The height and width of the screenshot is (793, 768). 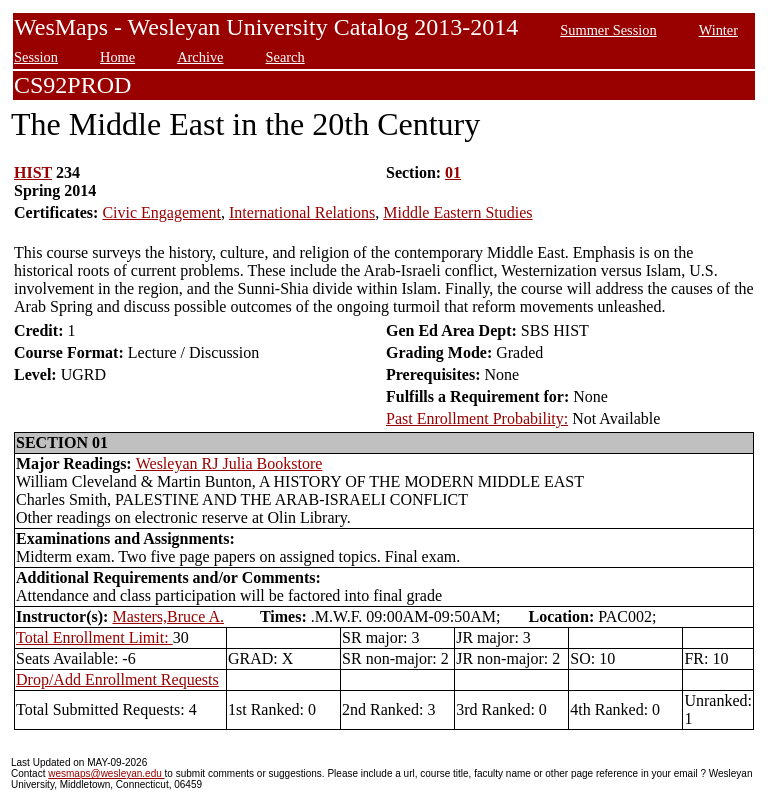 What do you see at coordinates (302, 212) in the screenshot?
I see `International Relations` at bounding box center [302, 212].